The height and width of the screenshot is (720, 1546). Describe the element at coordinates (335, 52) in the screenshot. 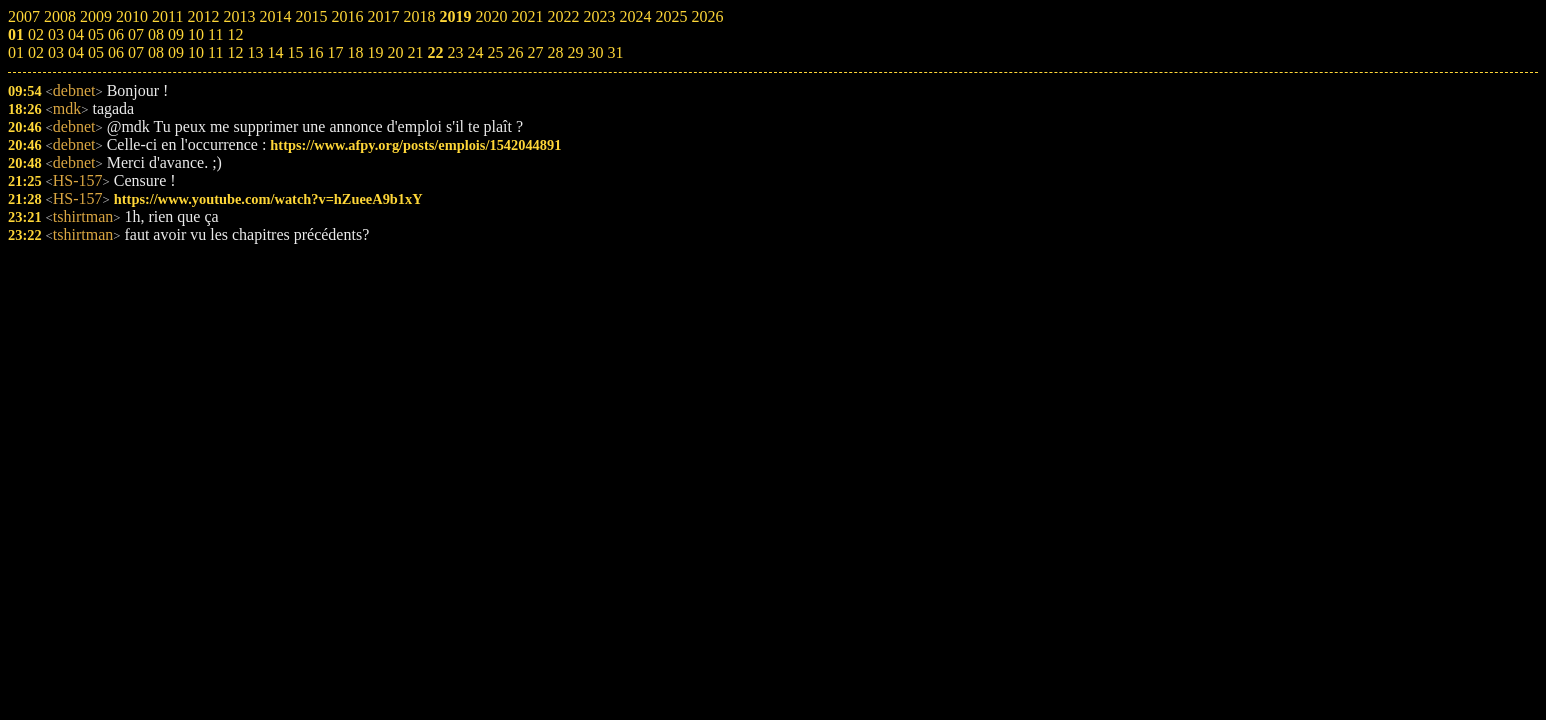

I see `17` at that location.